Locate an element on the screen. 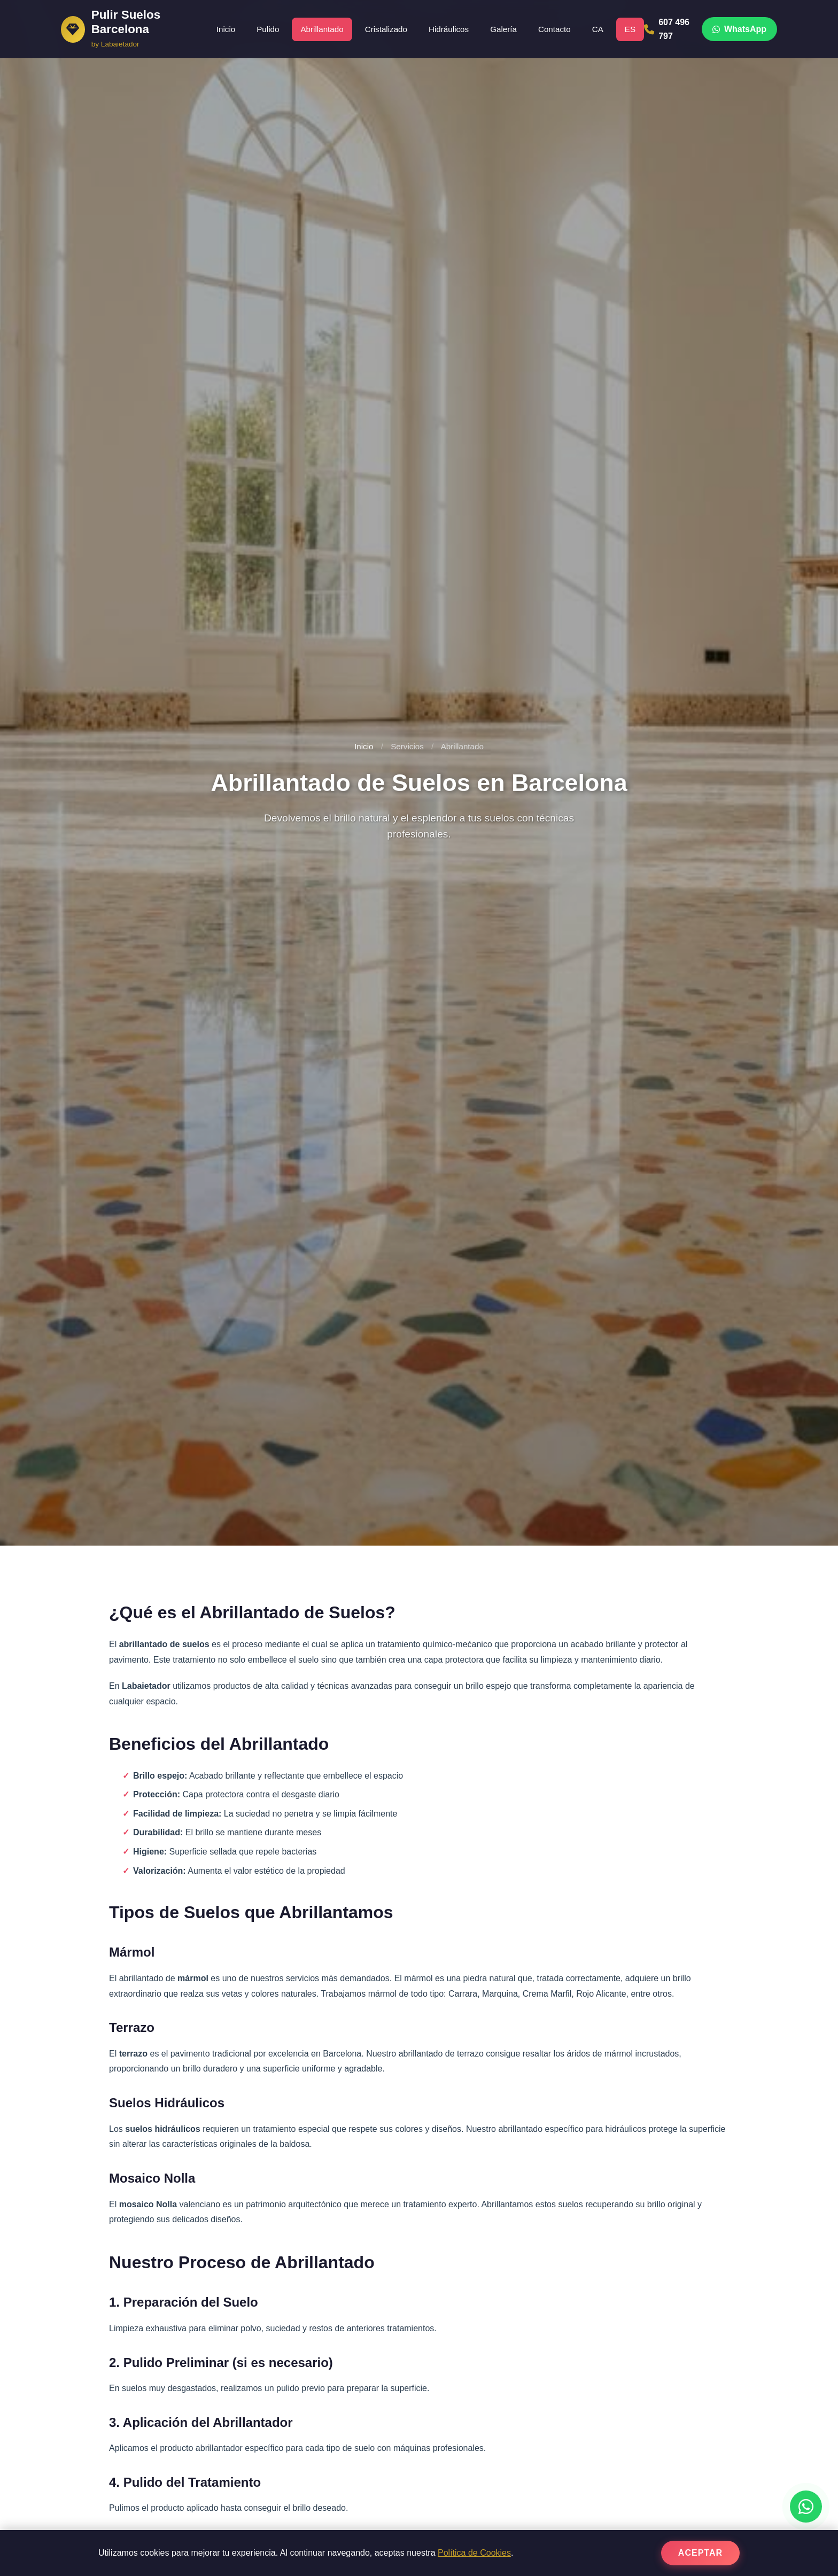  Política de Cookies is located at coordinates (474, 2552).